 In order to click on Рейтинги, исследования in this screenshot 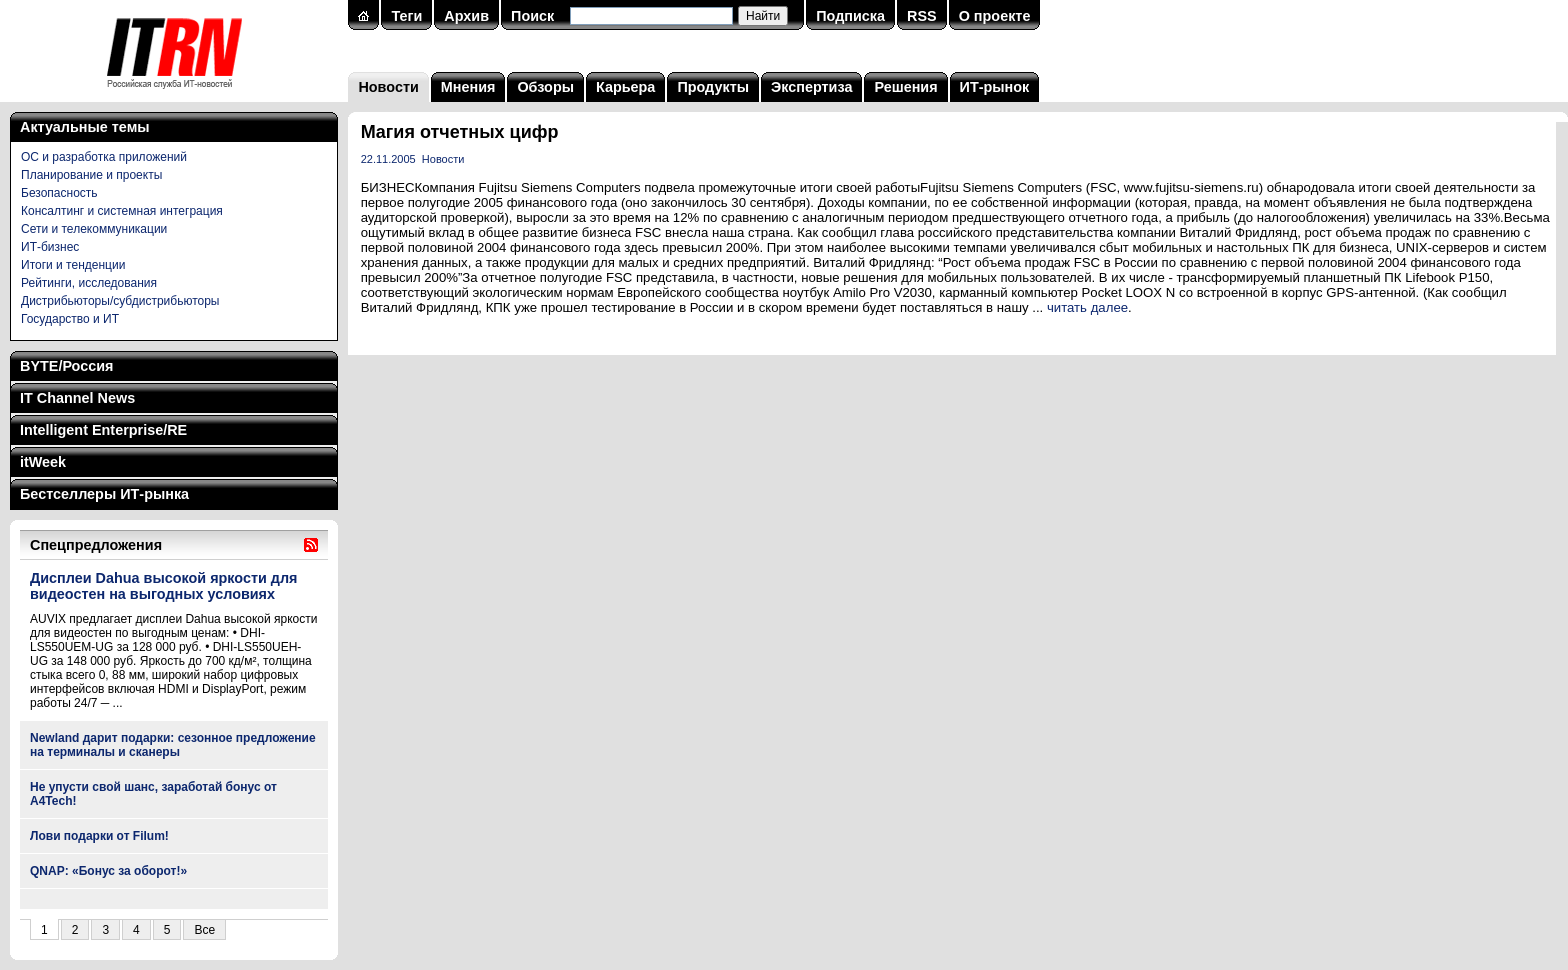, I will do `click(89, 283)`.